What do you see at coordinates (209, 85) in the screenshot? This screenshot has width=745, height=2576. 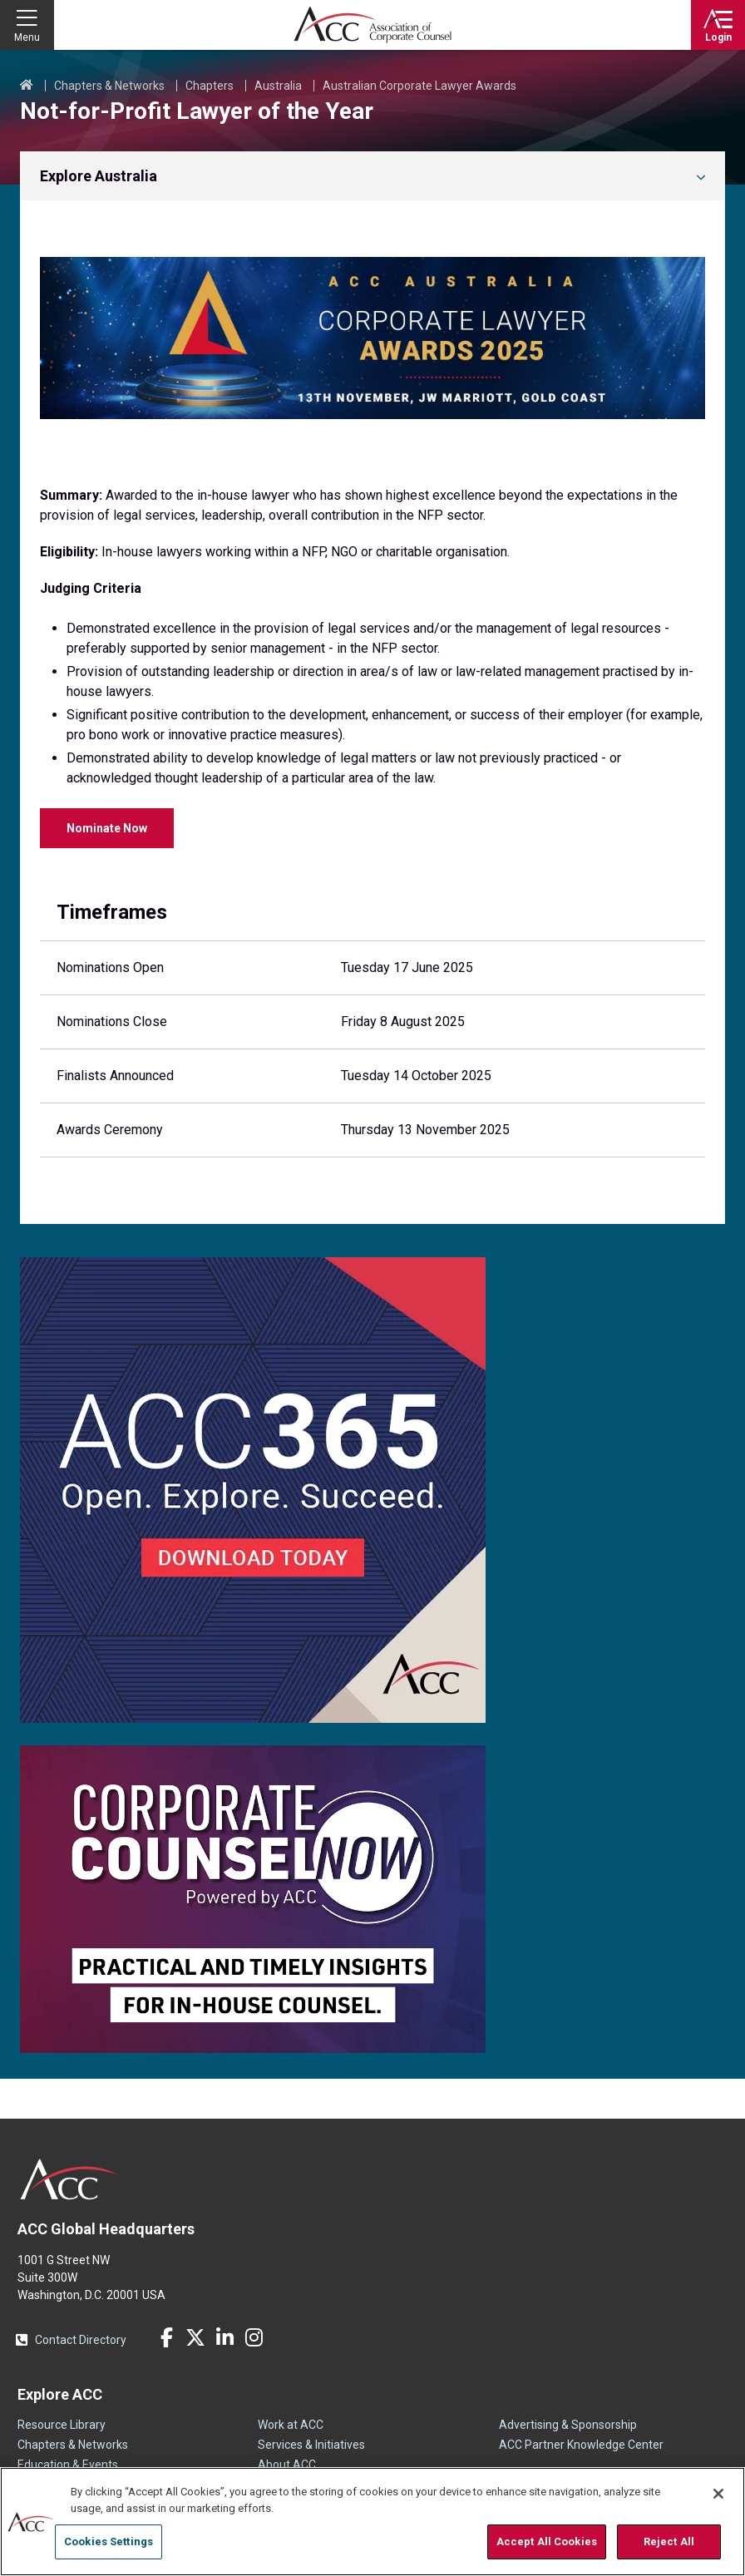 I see `Chapters` at bounding box center [209, 85].